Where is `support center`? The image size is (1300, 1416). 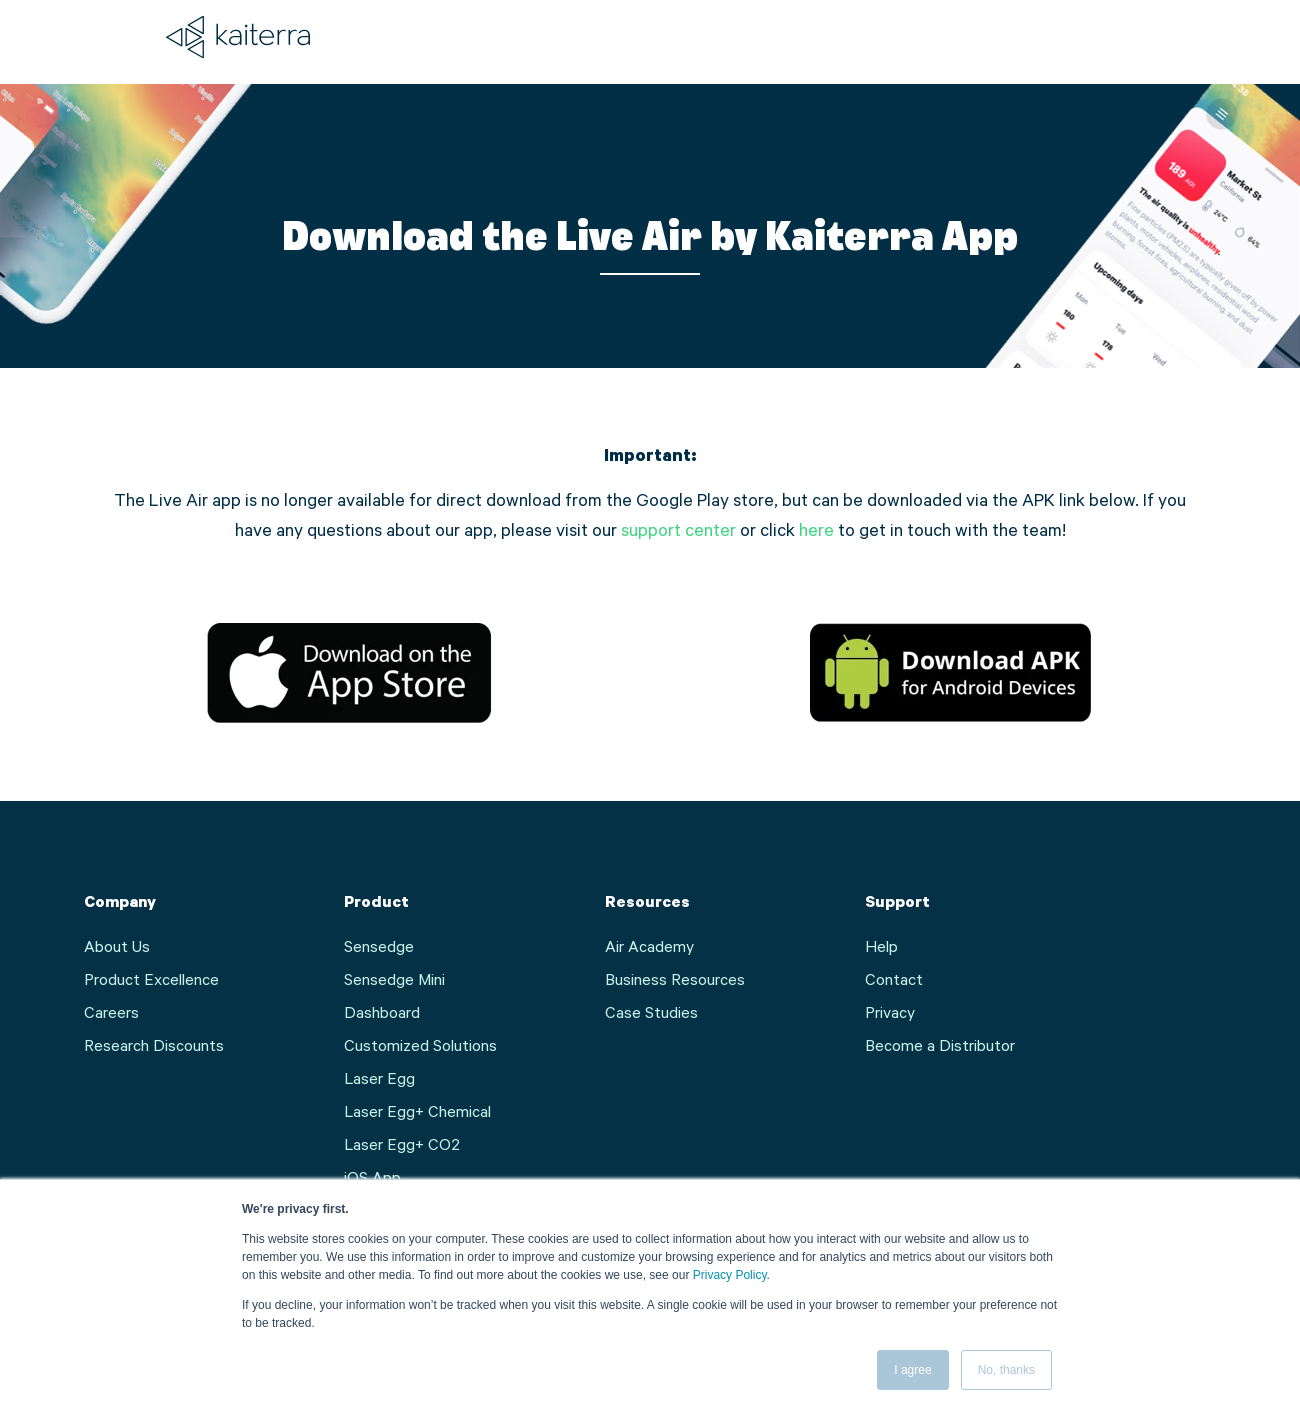 support center is located at coordinates (678, 533).